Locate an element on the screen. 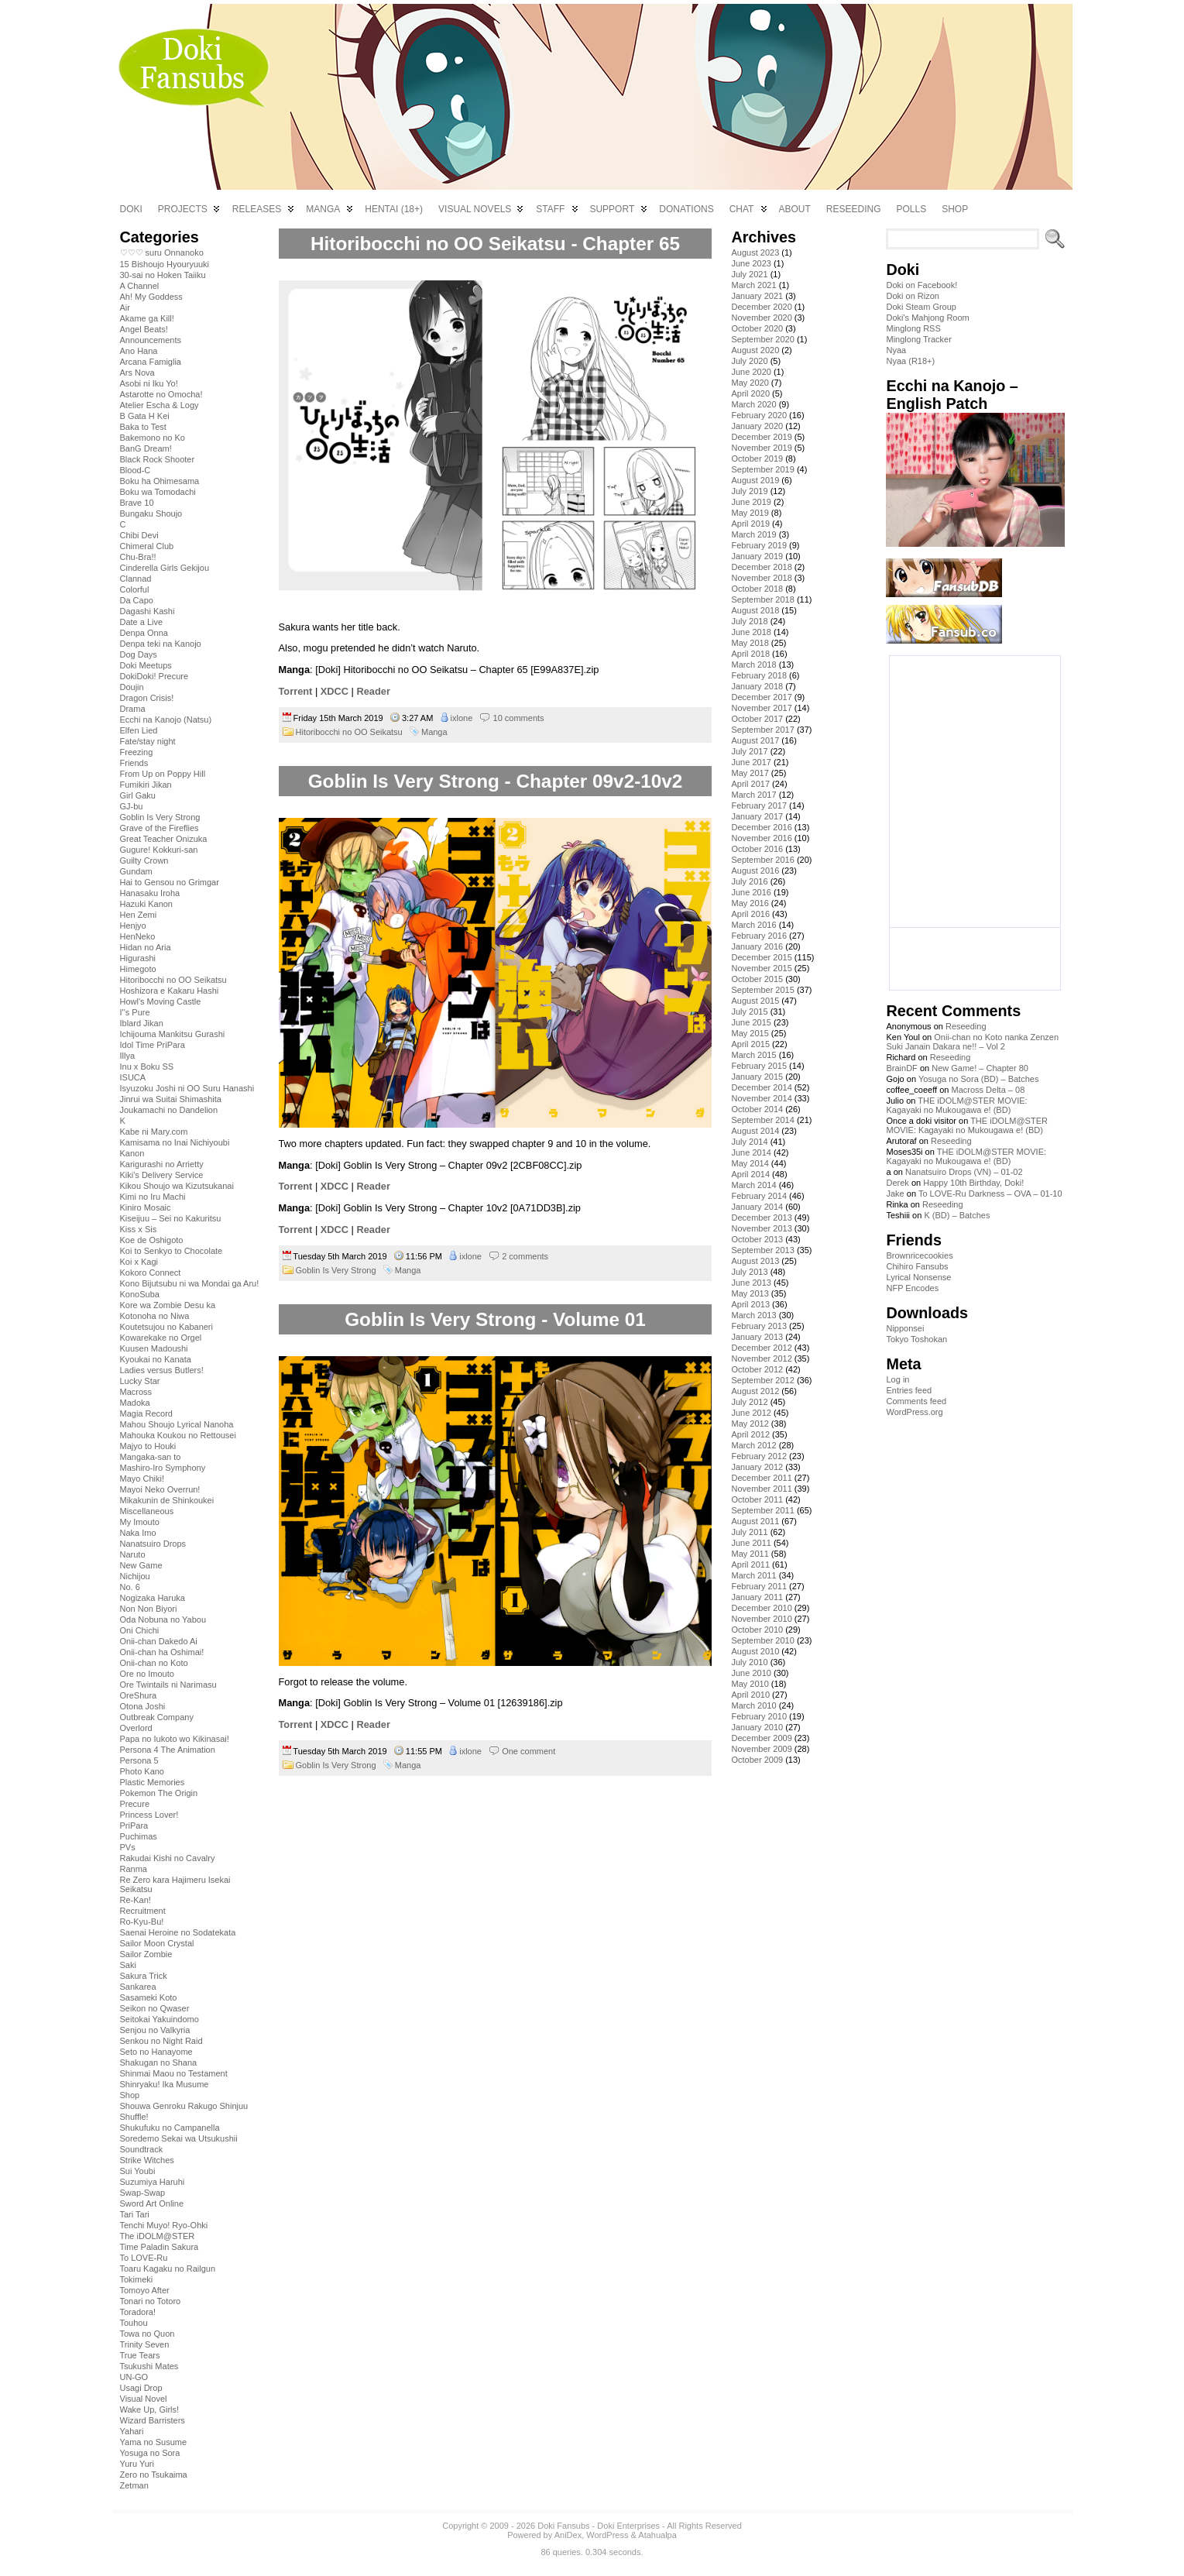  Precure is located at coordinates (135, 1803).